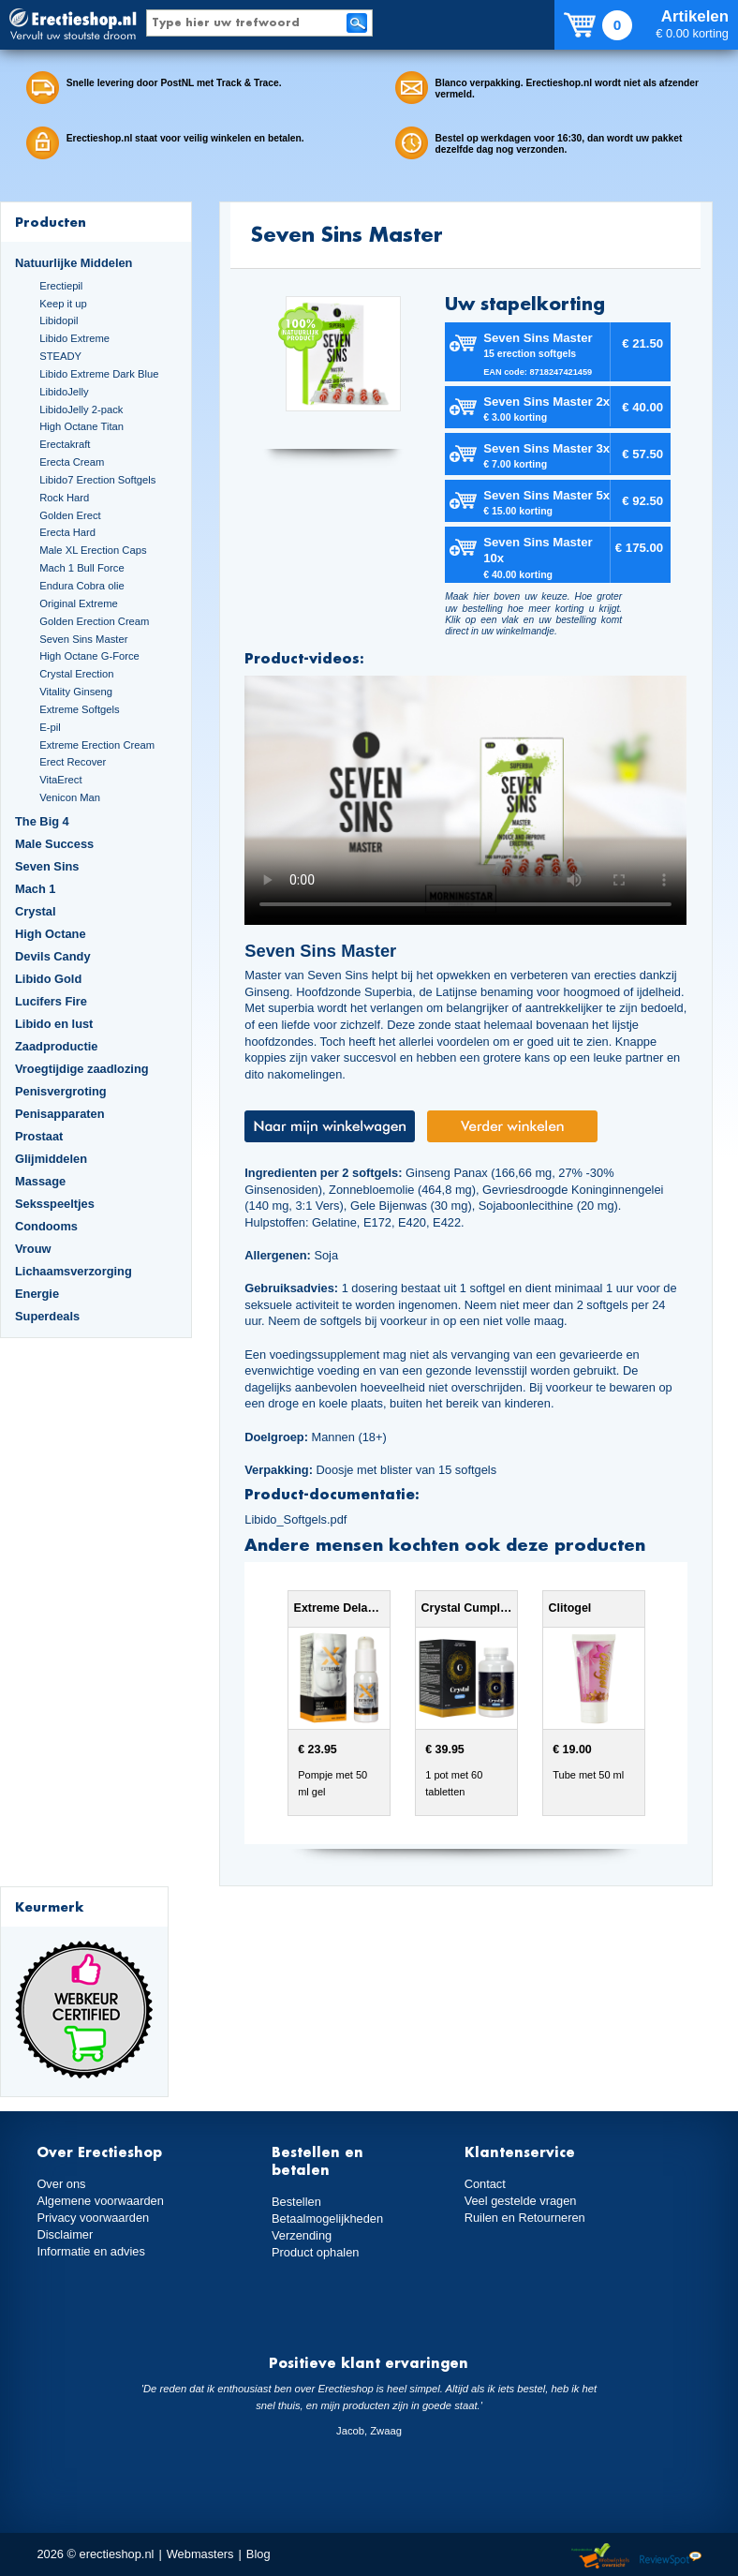  Describe the element at coordinates (670, 2556) in the screenshot. I see `Reviewspot` at that location.